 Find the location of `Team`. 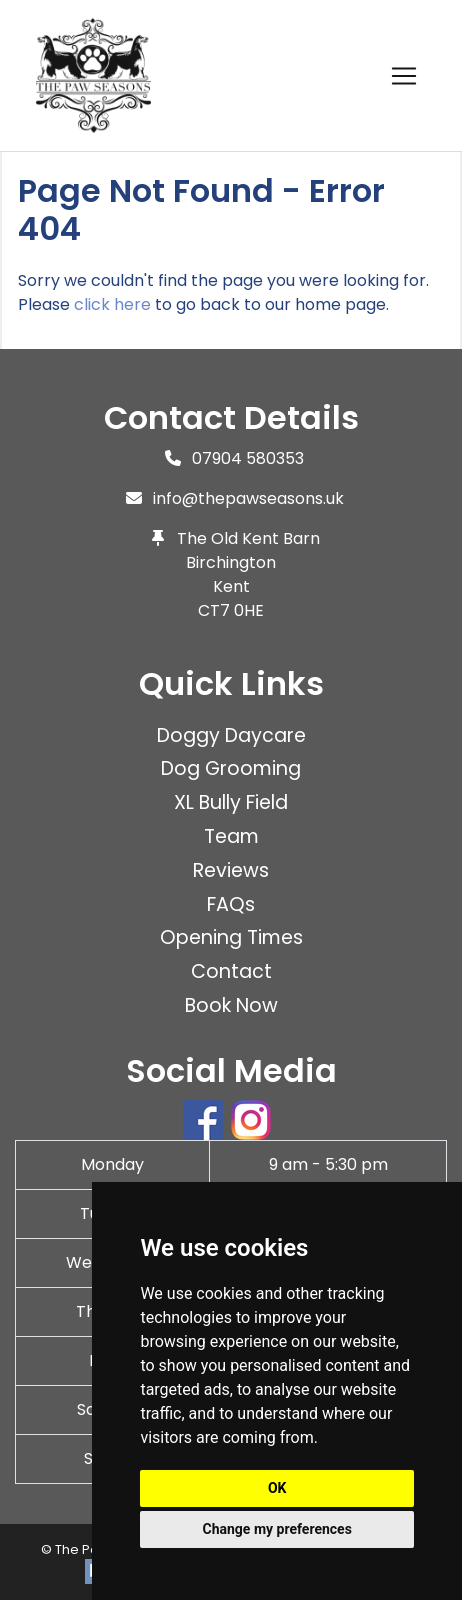

Team is located at coordinates (231, 836).